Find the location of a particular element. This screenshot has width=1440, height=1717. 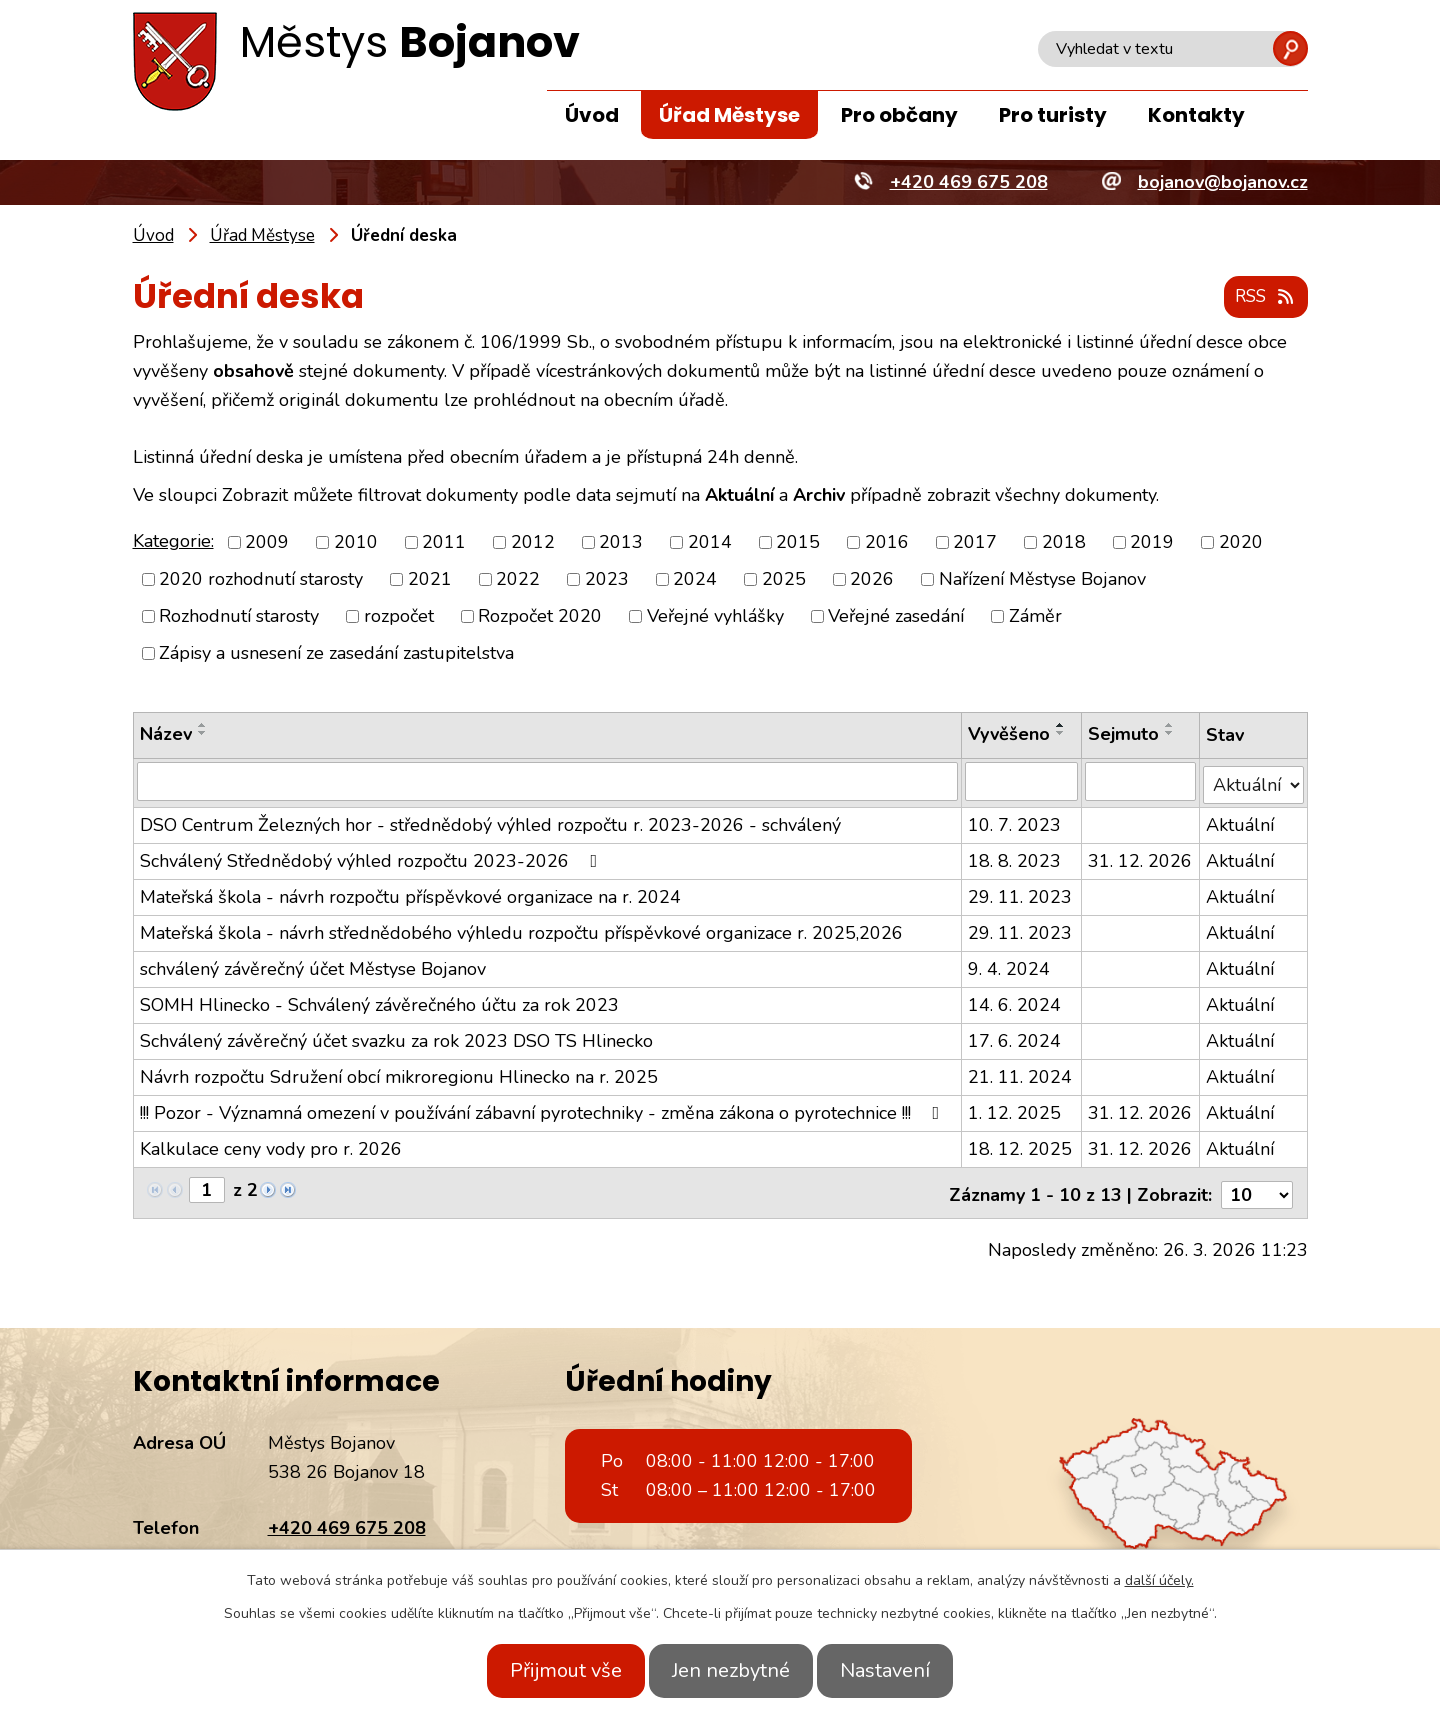

Záměr is located at coordinates (1035, 617).